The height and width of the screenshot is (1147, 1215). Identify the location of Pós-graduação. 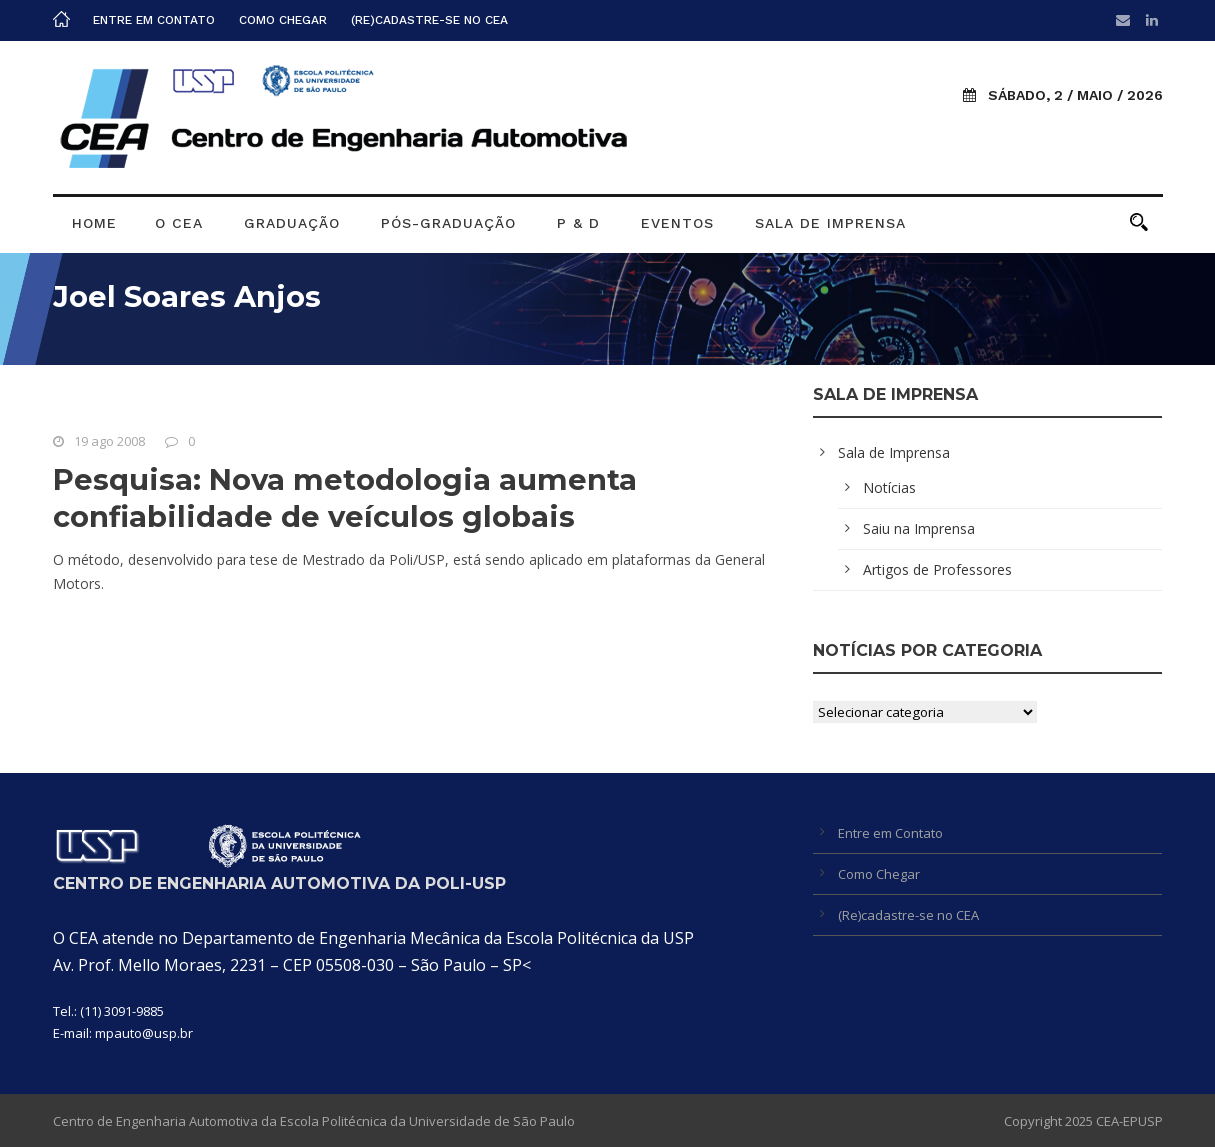
(448, 223).